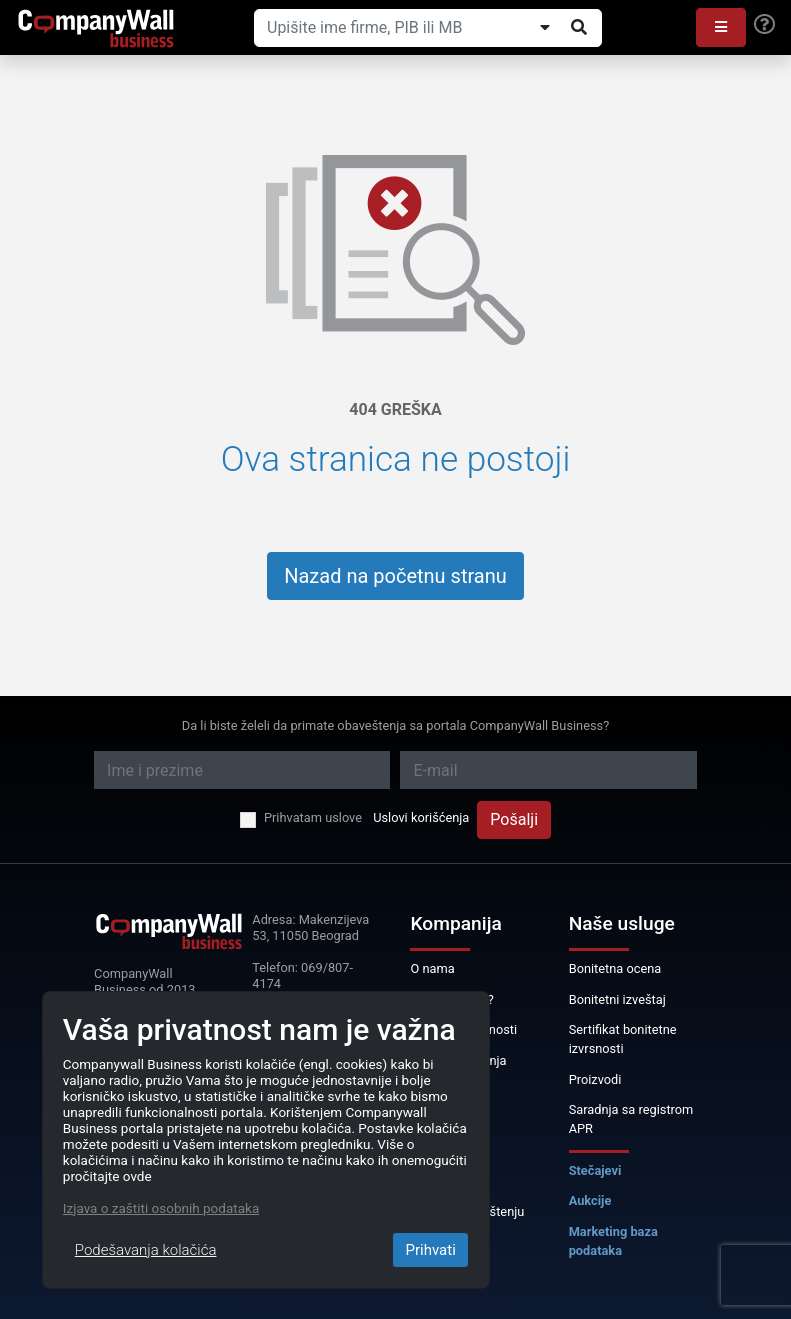  I want to click on Bonitetna ocena, so click(615, 968).